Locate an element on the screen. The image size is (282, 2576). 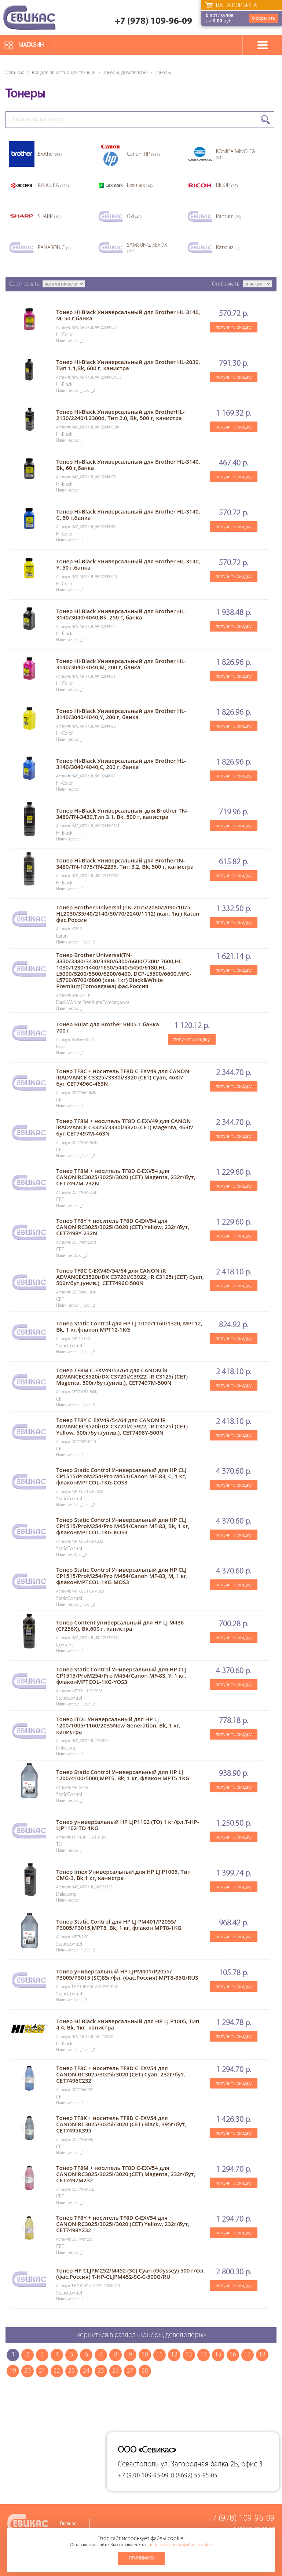
Тонер Hi-Black Универсальный для Brother HL-3140/3040/4040,Y, 200 г, банка is located at coordinates (121, 714).